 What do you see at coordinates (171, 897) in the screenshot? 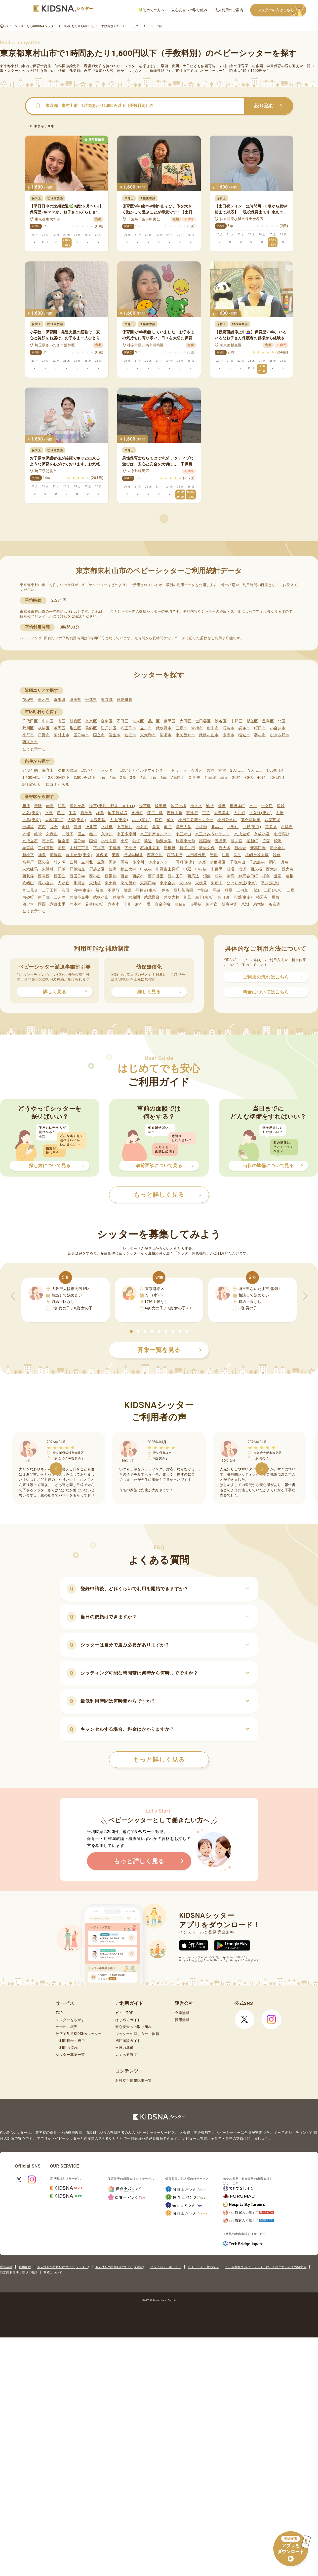
I see `武蔵大和` at bounding box center [171, 897].